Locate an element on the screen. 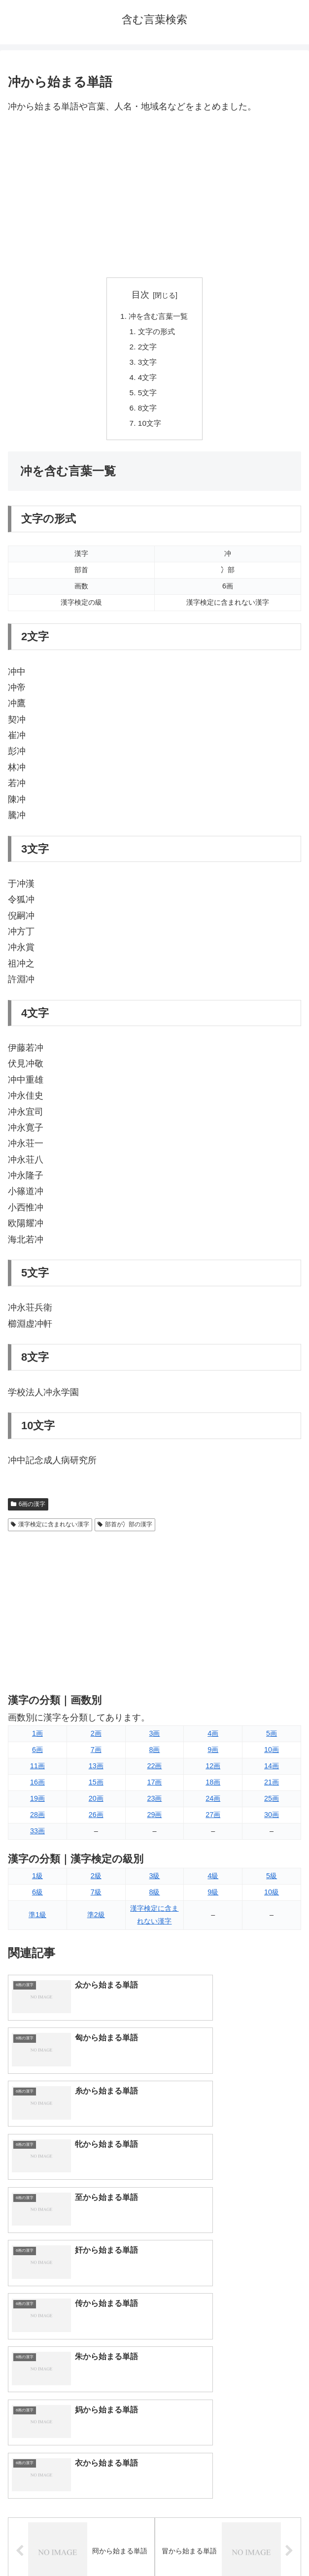 Image resolution: width=309 pixels, height=2576 pixels. 12画 is located at coordinates (213, 1772).